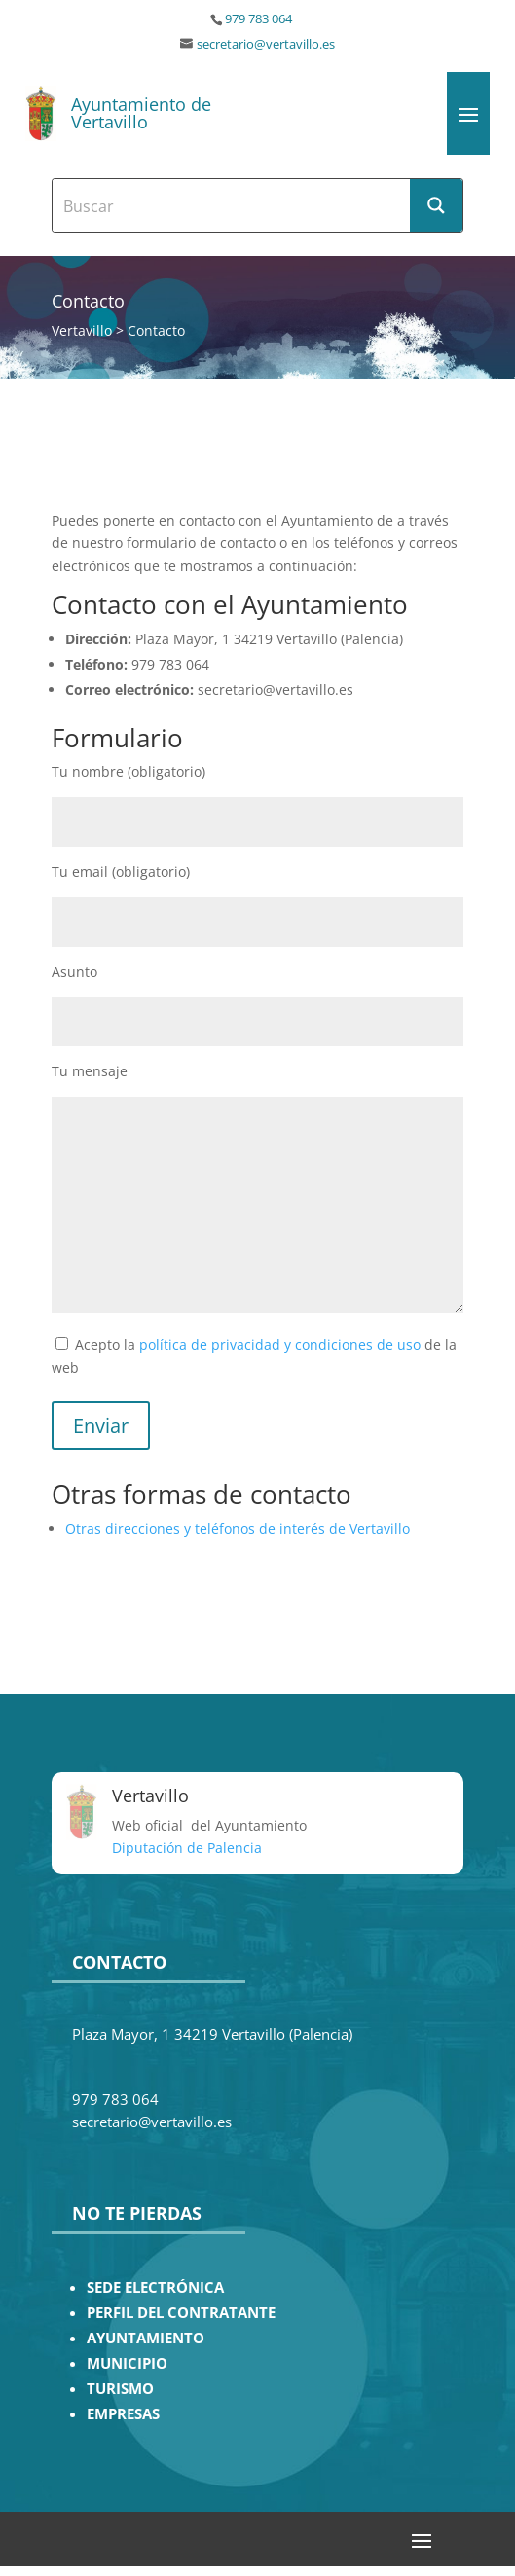 The width and height of the screenshot is (515, 2576). I want to click on Diputación de Palencia, so click(187, 1847).